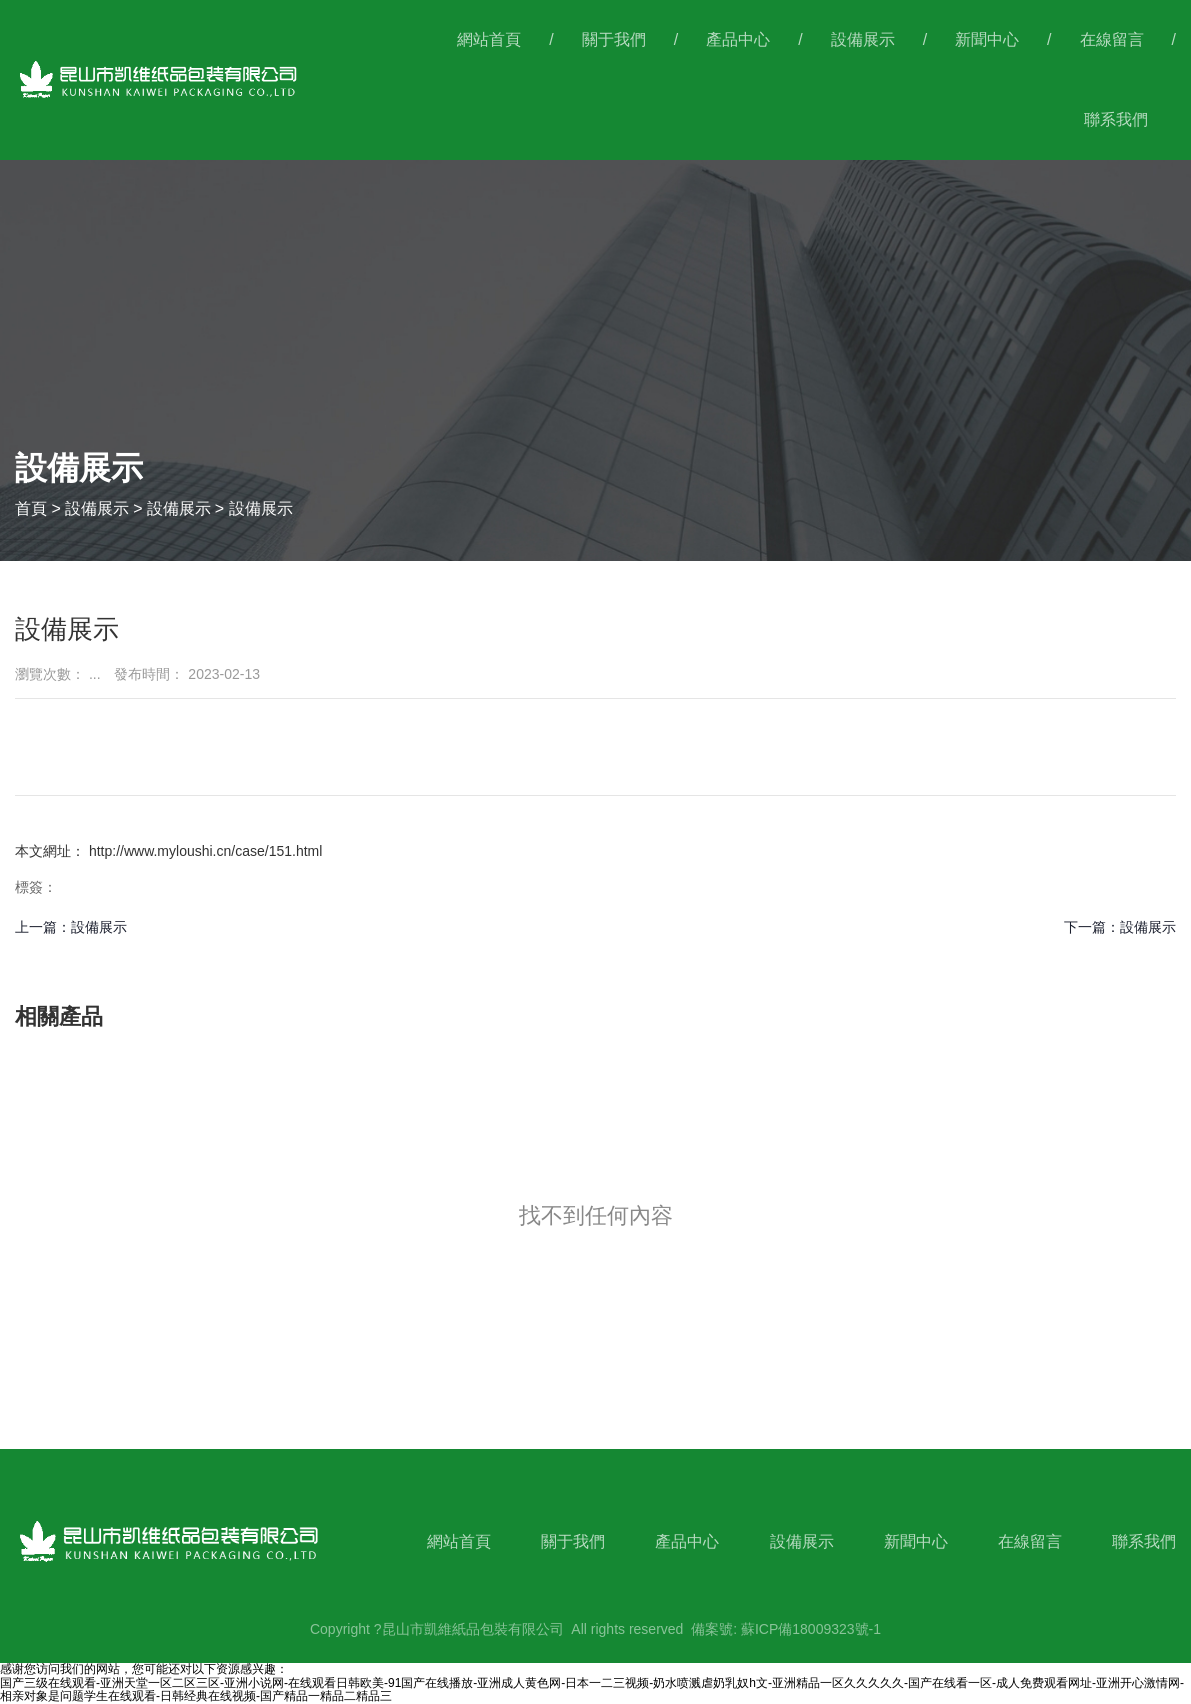 Image resolution: width=1191 pixels, height=1704 pixels. Describe the element at coordinates (489, 39) in the screenshot. I see `網站首頁` at that location.